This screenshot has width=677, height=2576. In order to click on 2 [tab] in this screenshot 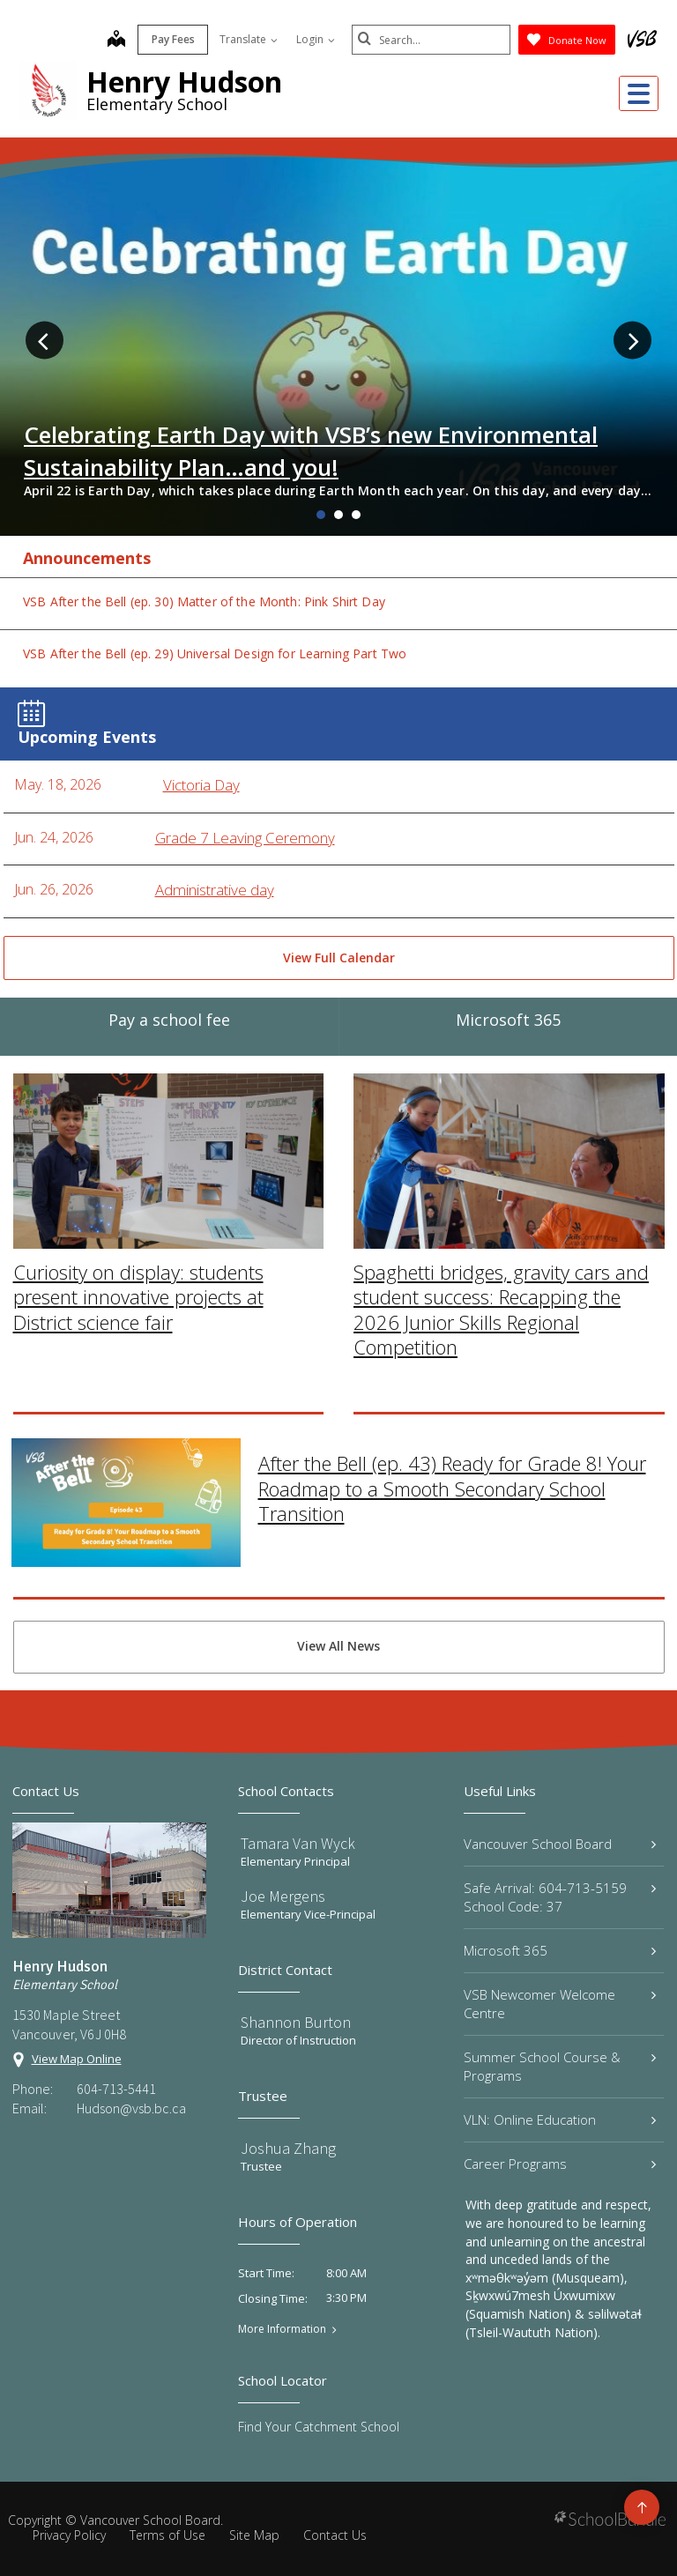, I will do `click(338, 514)`.